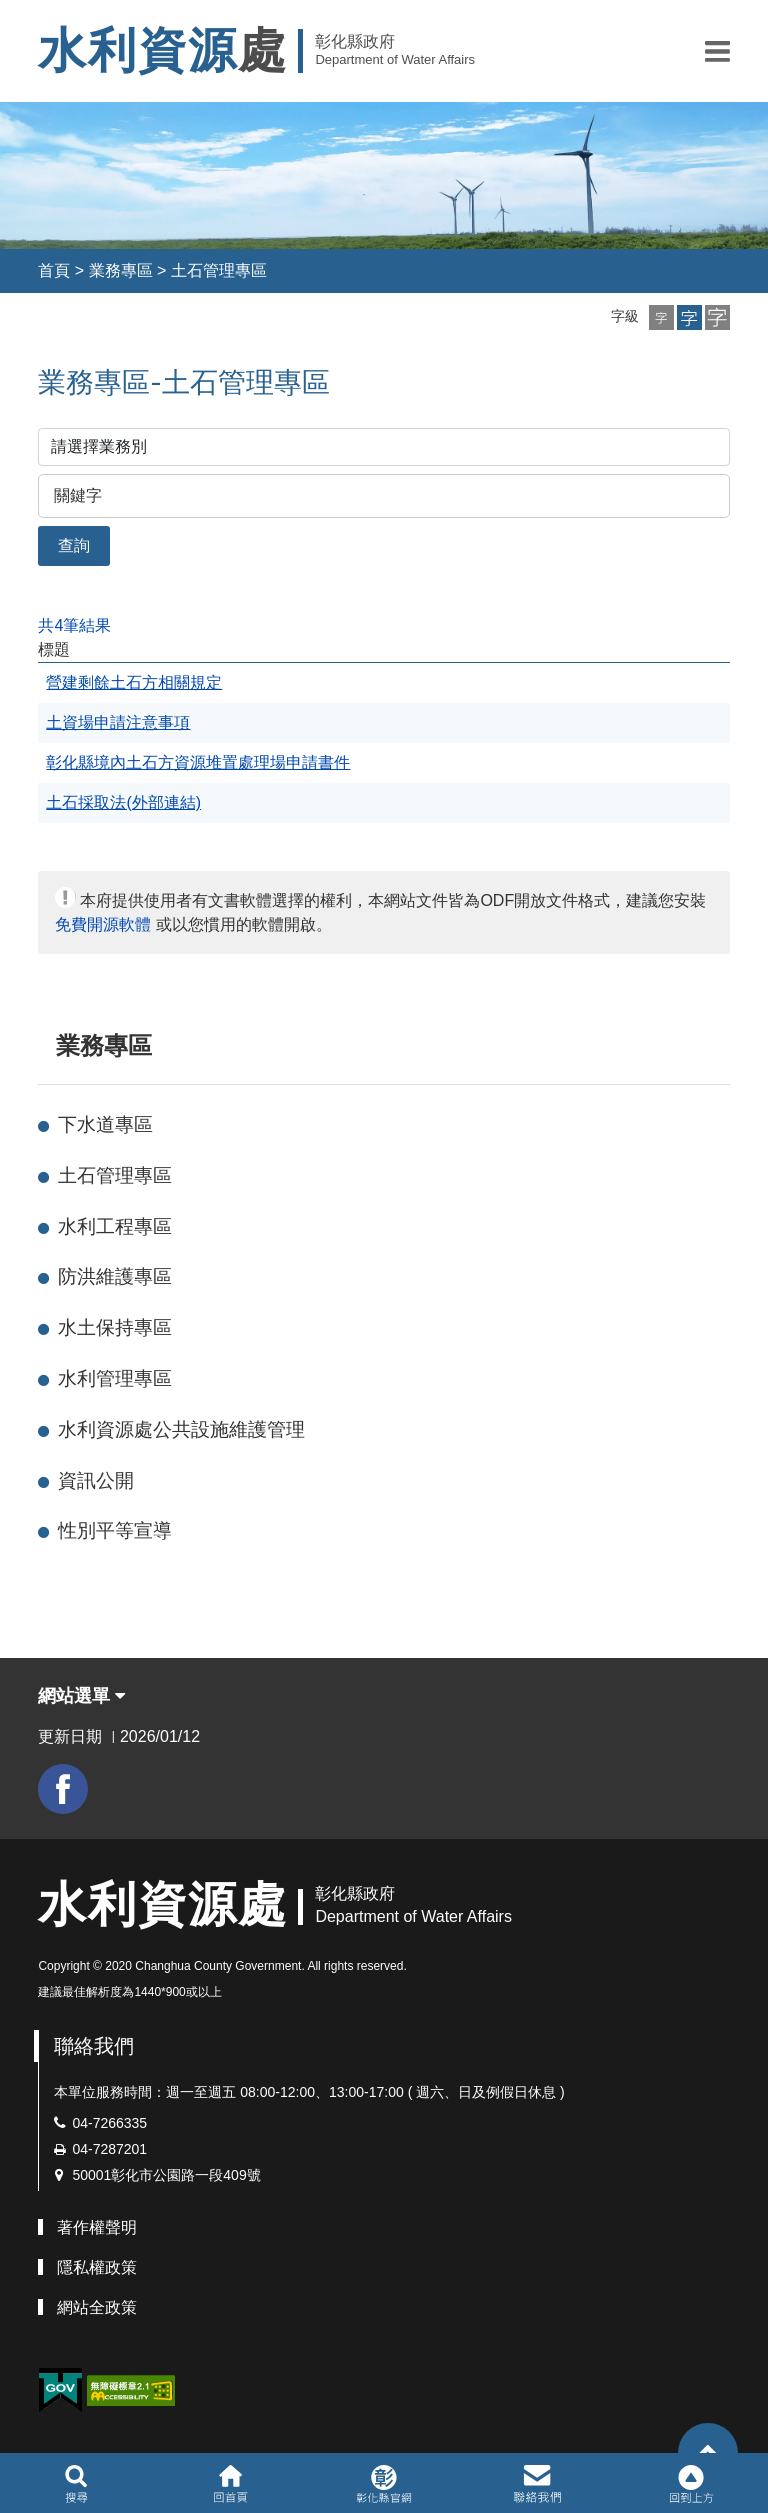  I want to click on 查詢 [button], so click(74, 545).